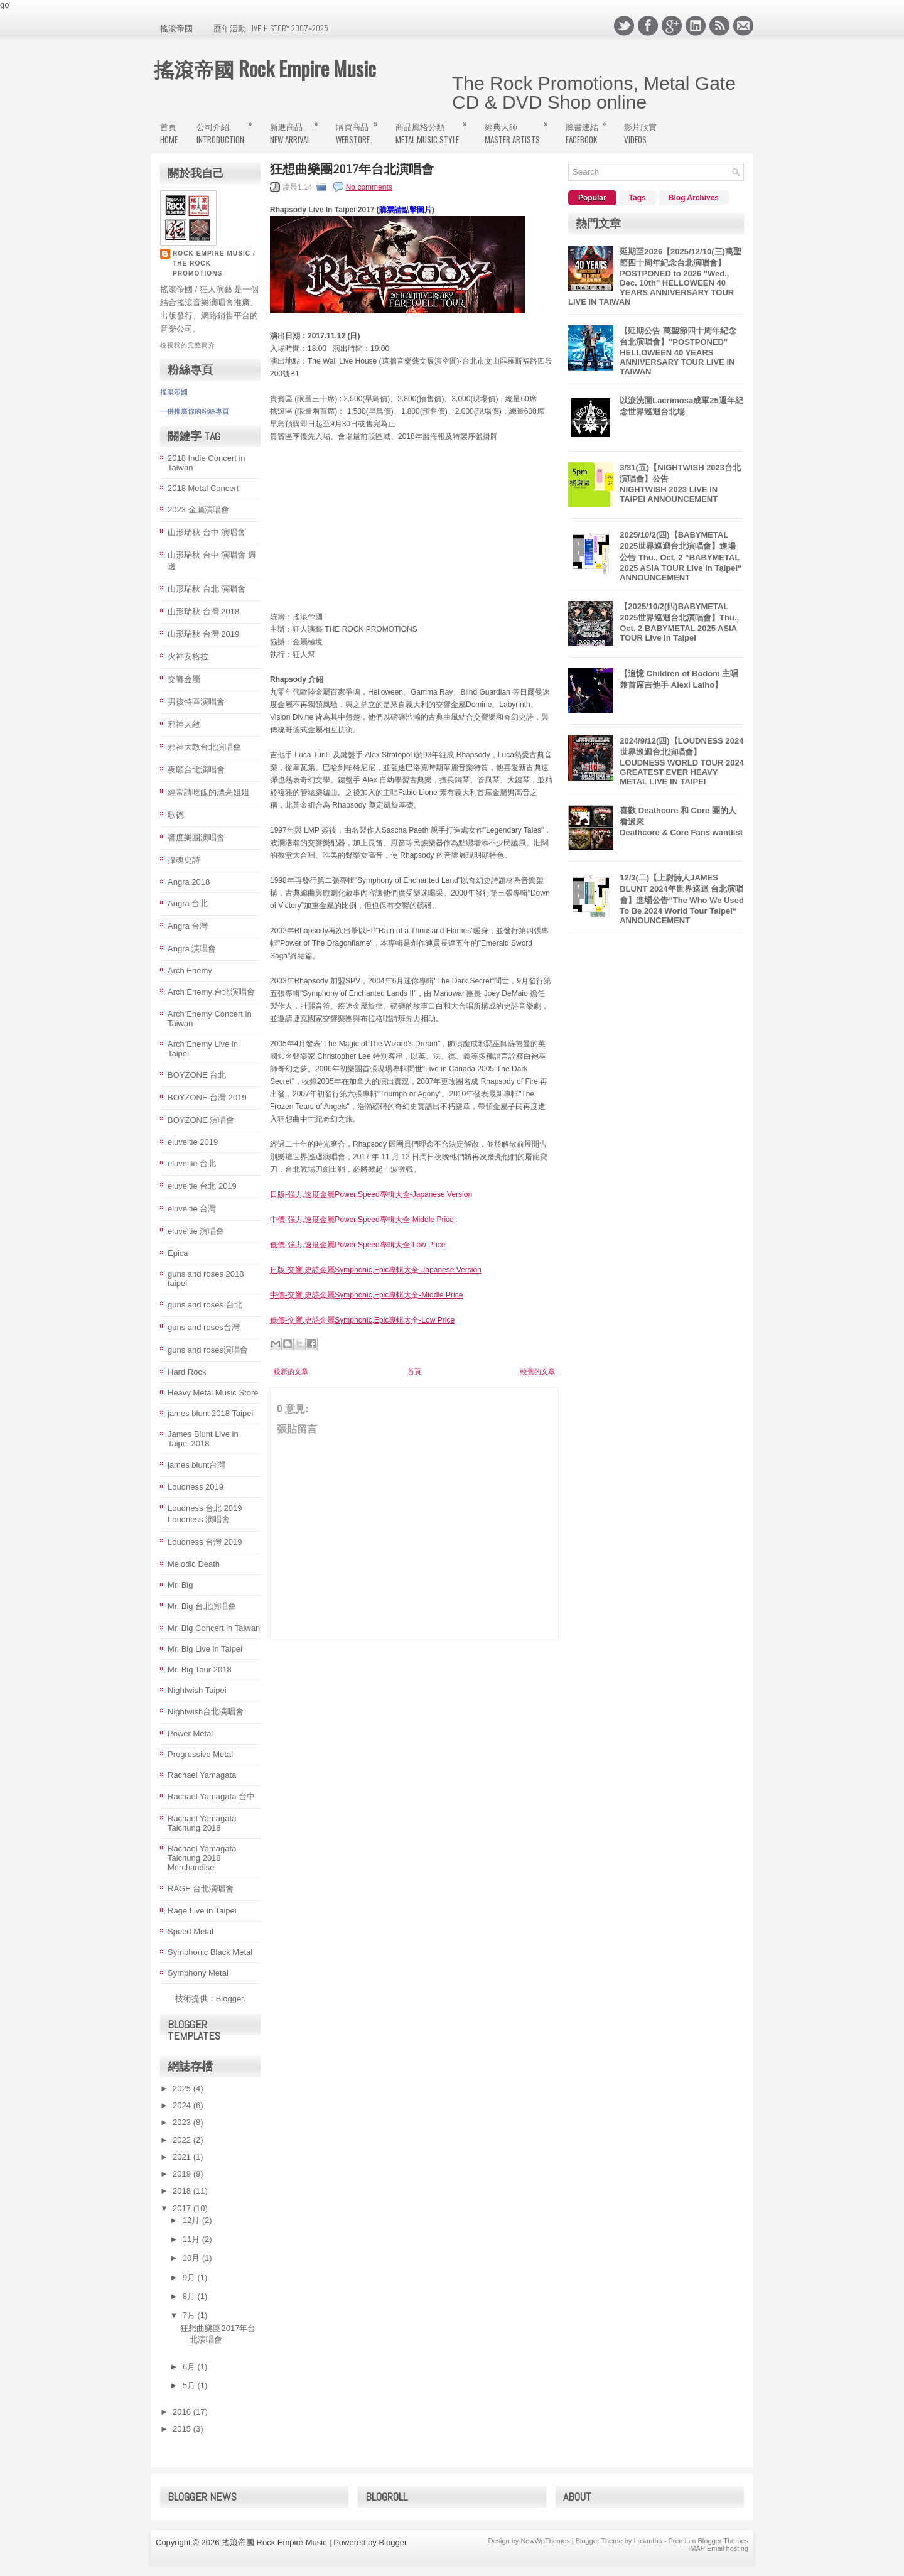 This screenshot has width=904, height=2576. I want to click on Arch Enemy 台北演唱會, so click(211, 992).